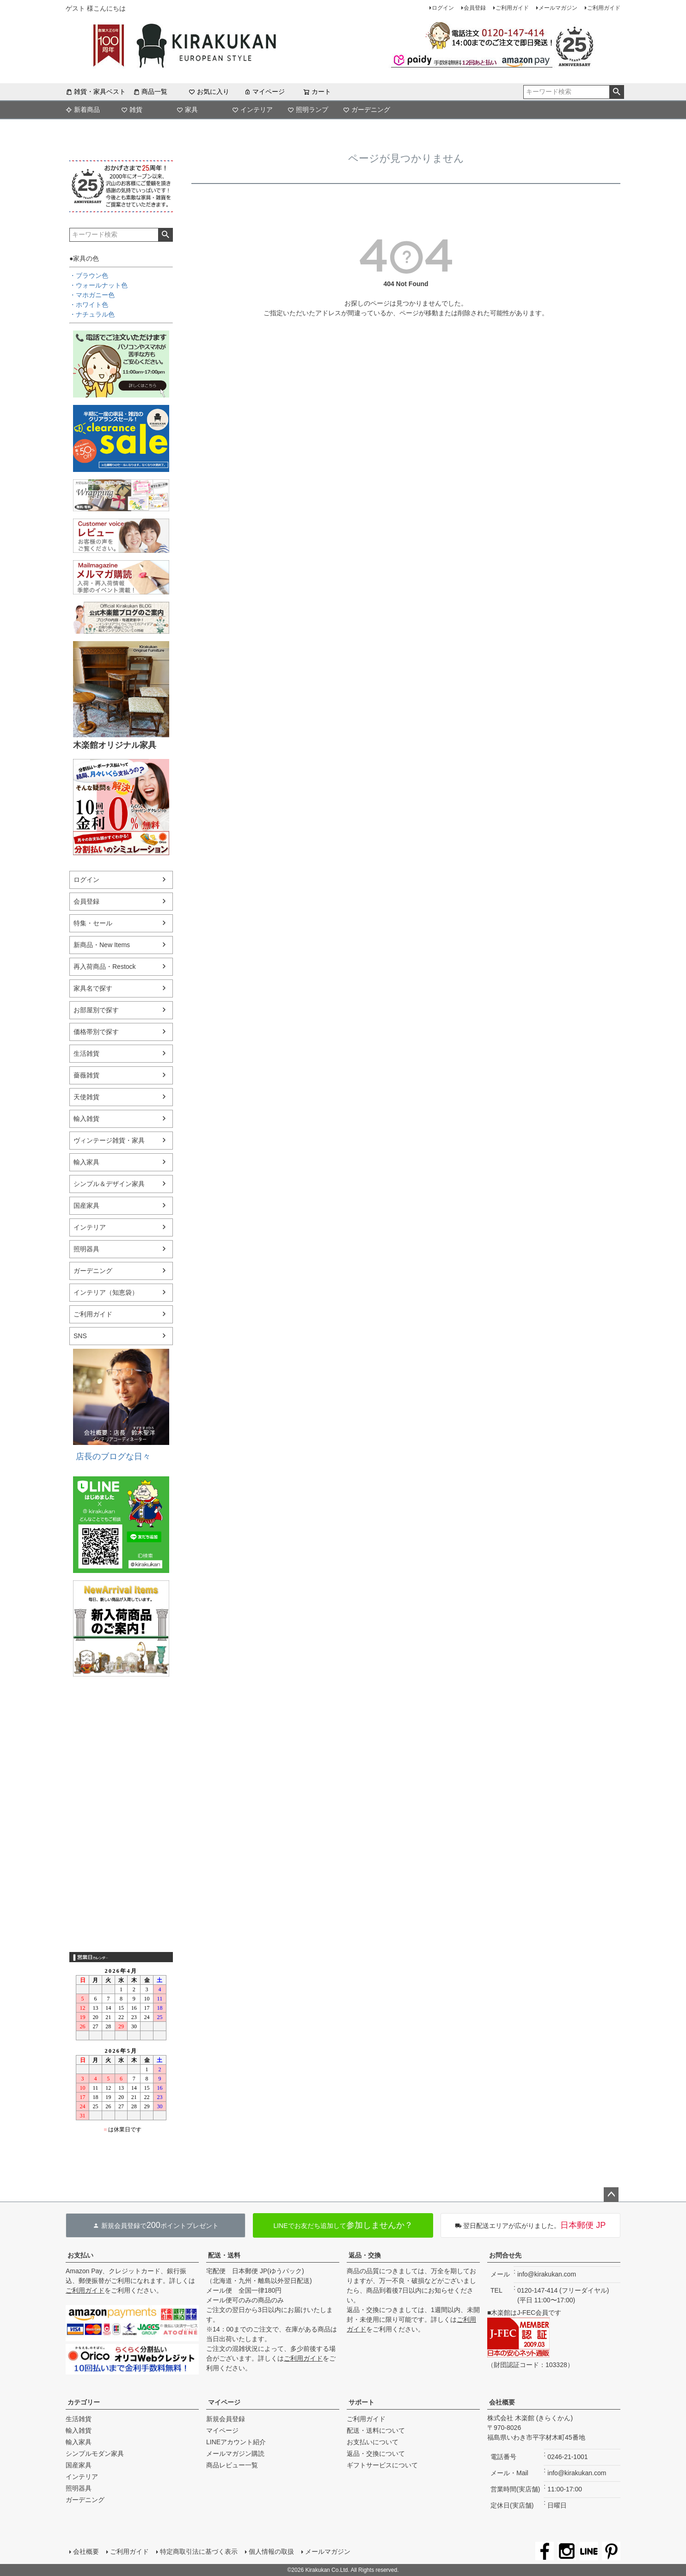 The image size is (686, 2576). Describe the element at coordinates (616, 92) in the screenshot. I see `検索` at that location.